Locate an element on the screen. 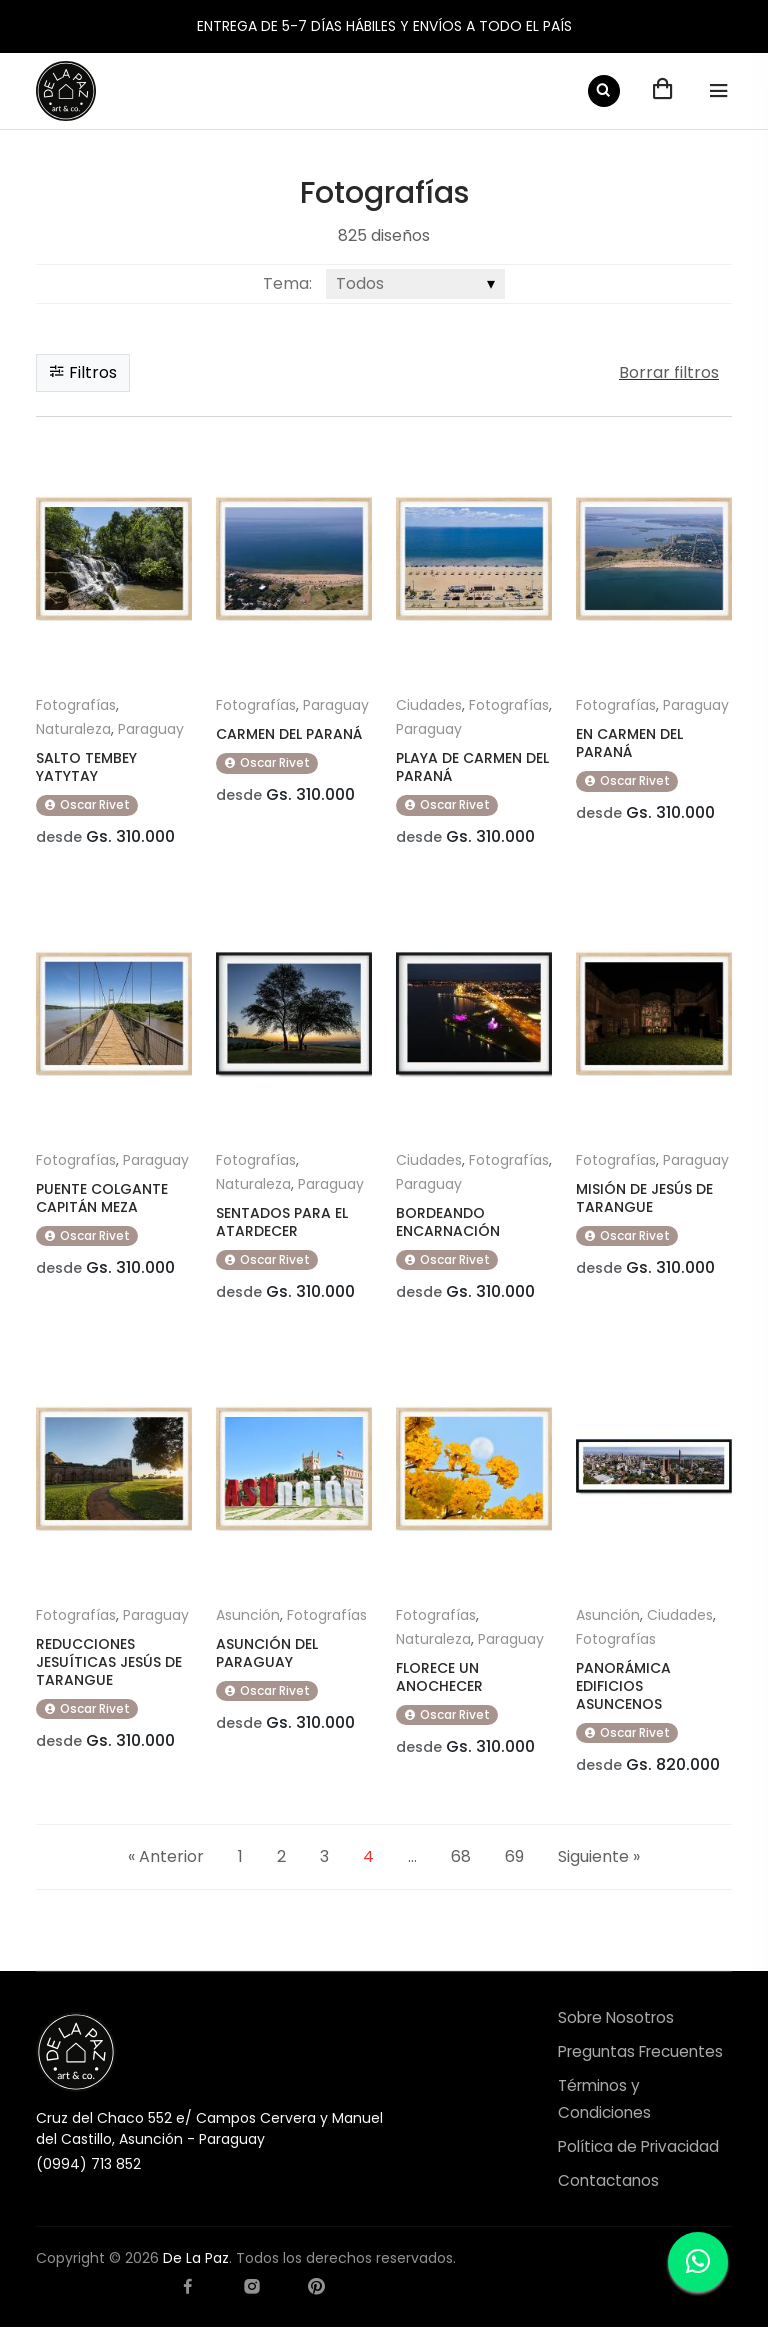  « Anterior is located at coordinates (166, 1860).